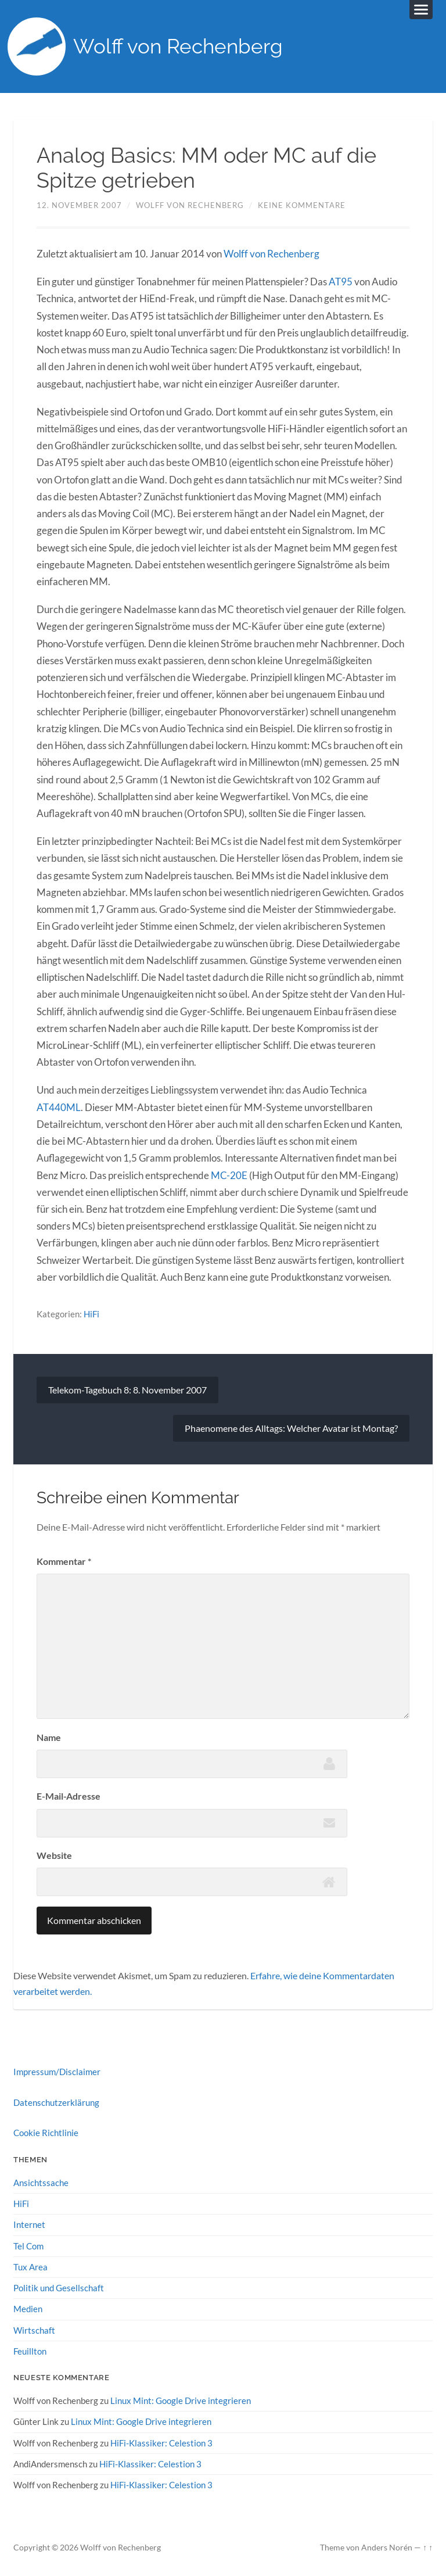  Describe the element at coordinates (56, 2102) in the screenshot. I see `Datenschutzerklärung` at that location.